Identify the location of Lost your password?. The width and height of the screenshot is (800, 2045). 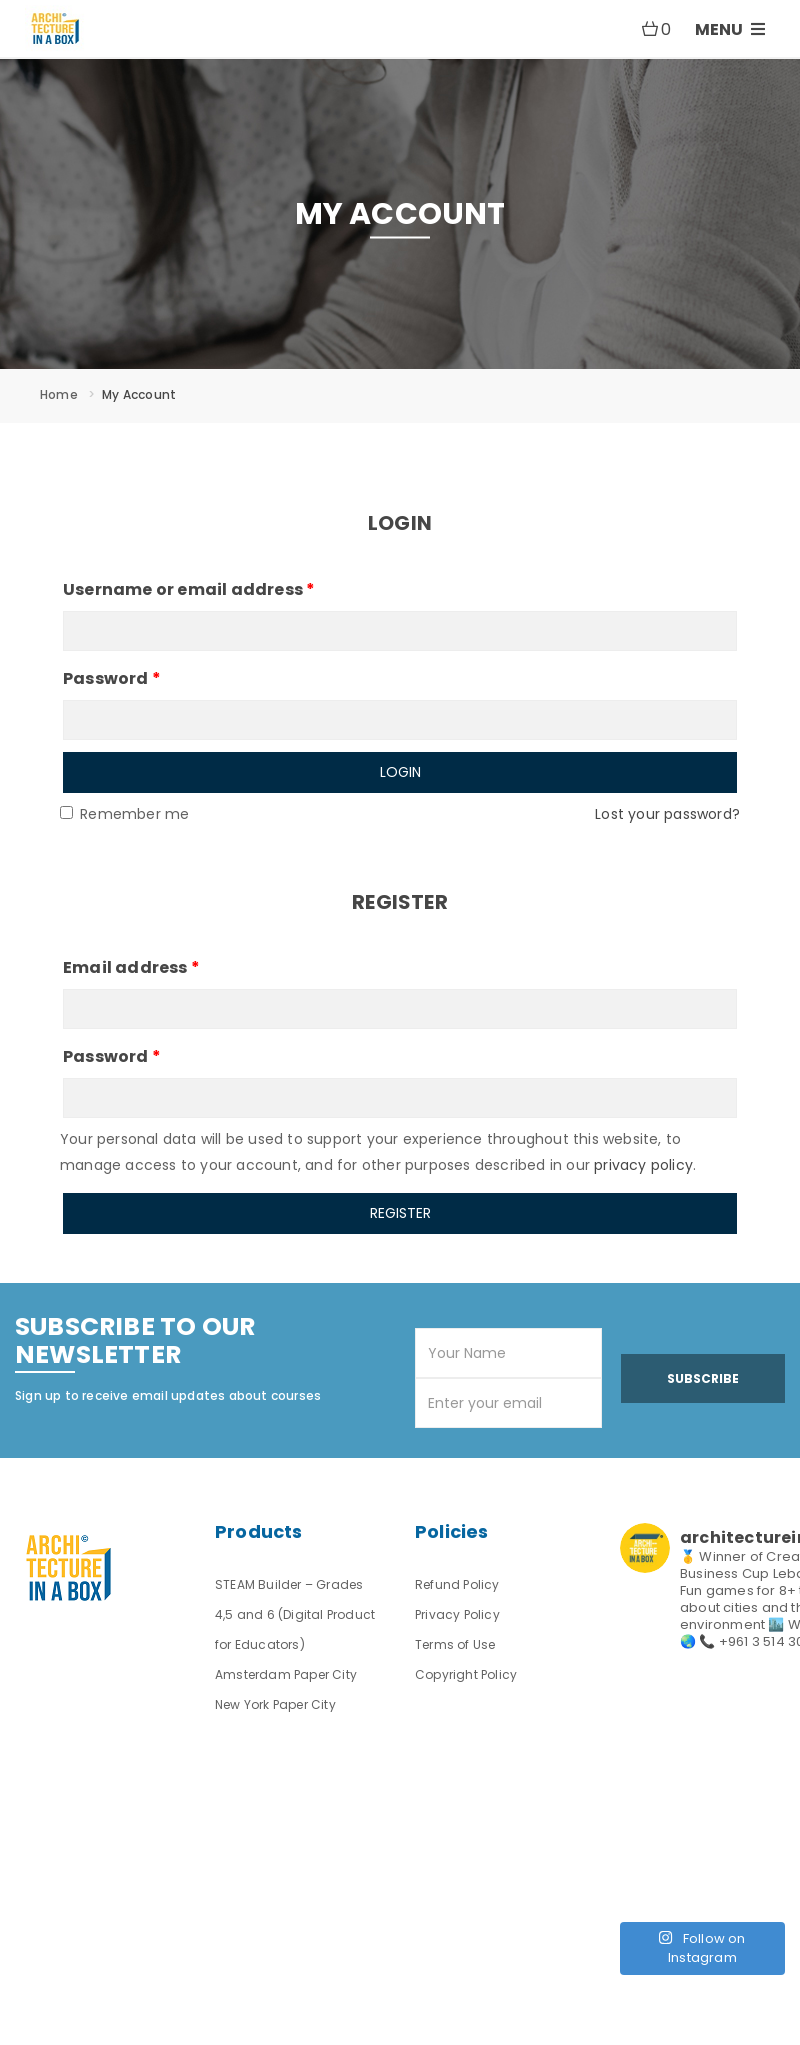
(667, 814).